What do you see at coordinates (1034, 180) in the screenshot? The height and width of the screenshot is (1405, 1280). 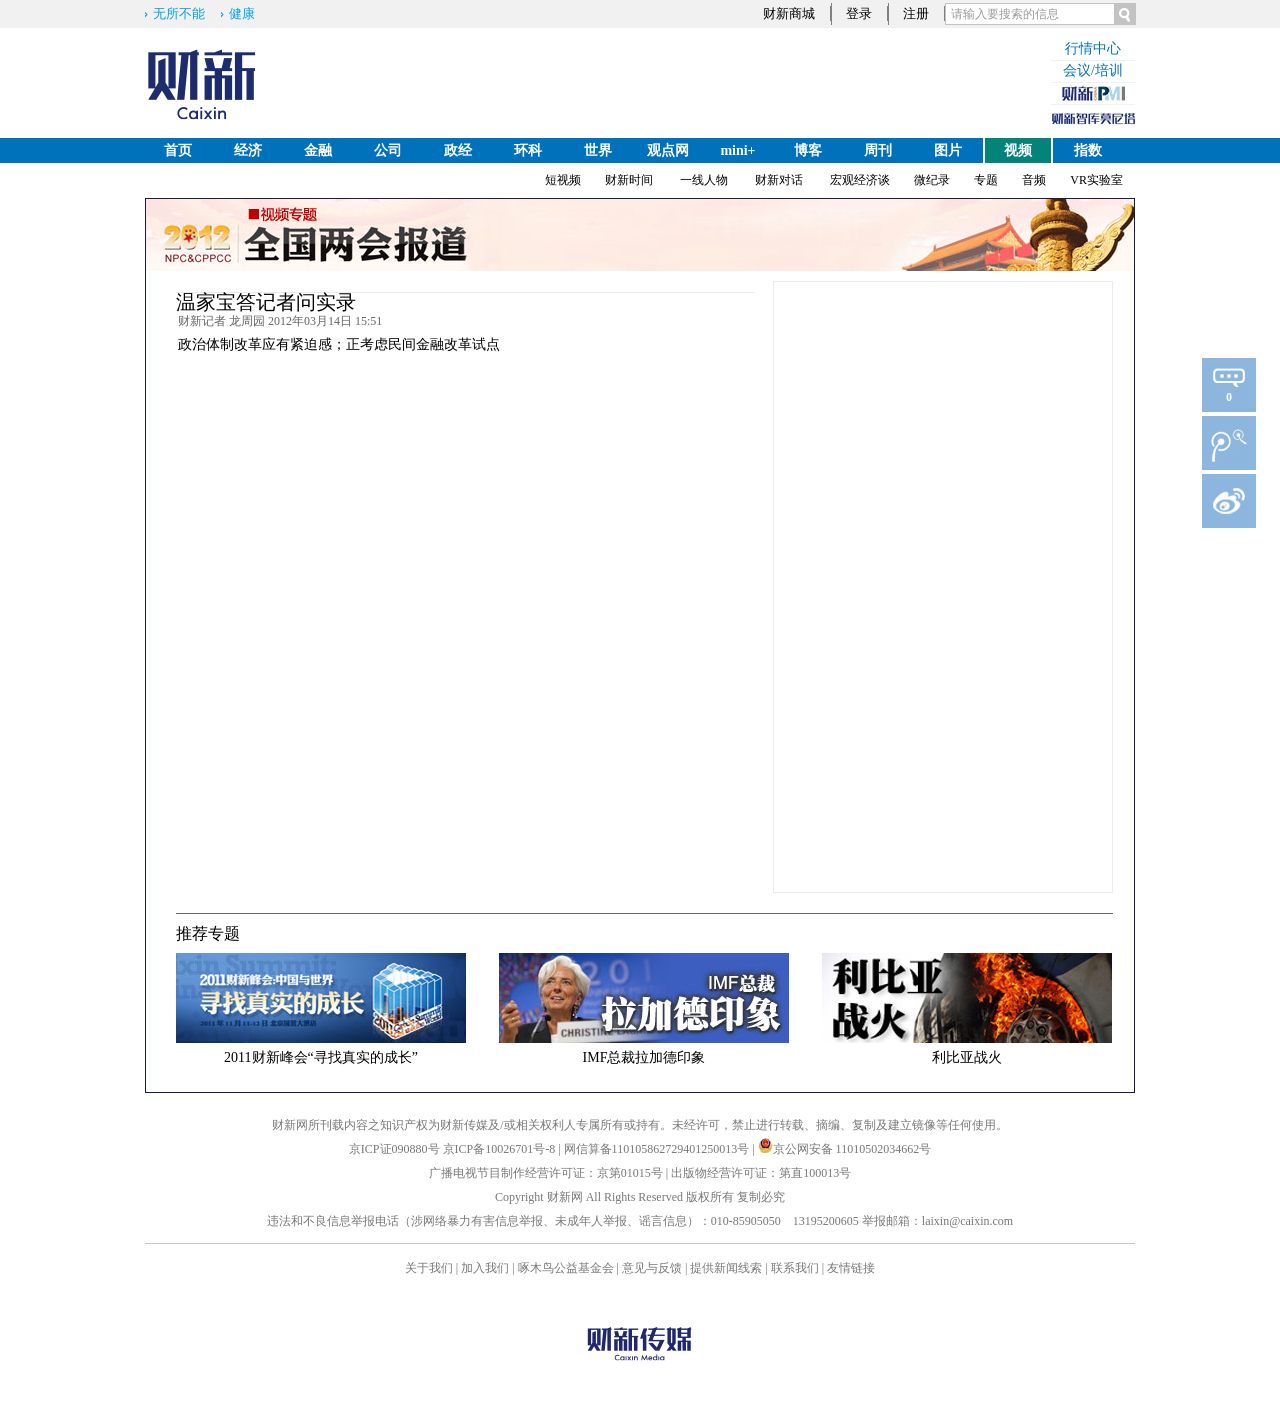 I see `音频` at bounding box center [1034, 180].